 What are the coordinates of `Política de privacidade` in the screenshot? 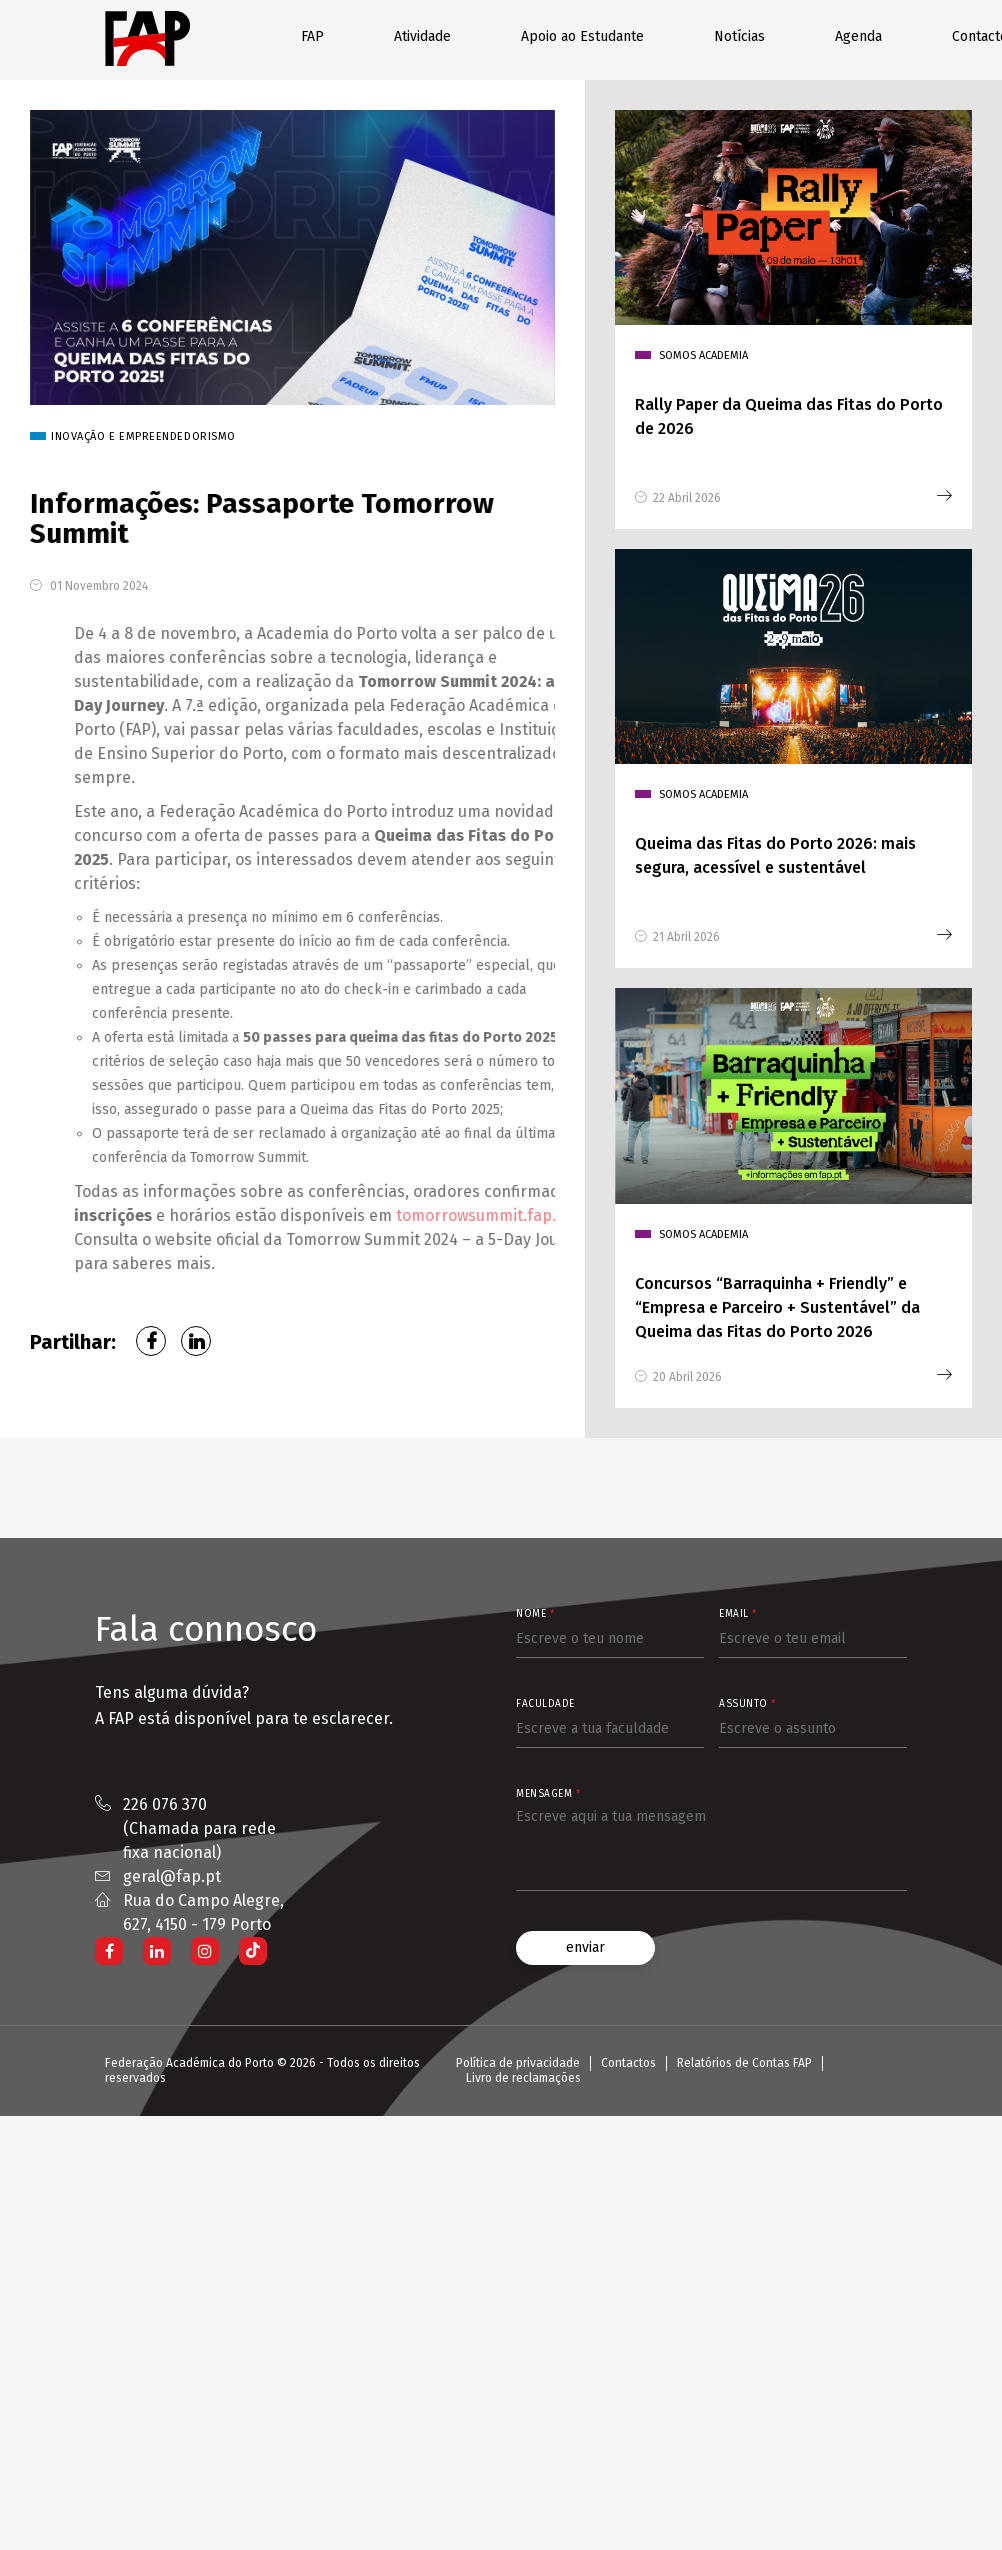 It's located at (518, 2060).